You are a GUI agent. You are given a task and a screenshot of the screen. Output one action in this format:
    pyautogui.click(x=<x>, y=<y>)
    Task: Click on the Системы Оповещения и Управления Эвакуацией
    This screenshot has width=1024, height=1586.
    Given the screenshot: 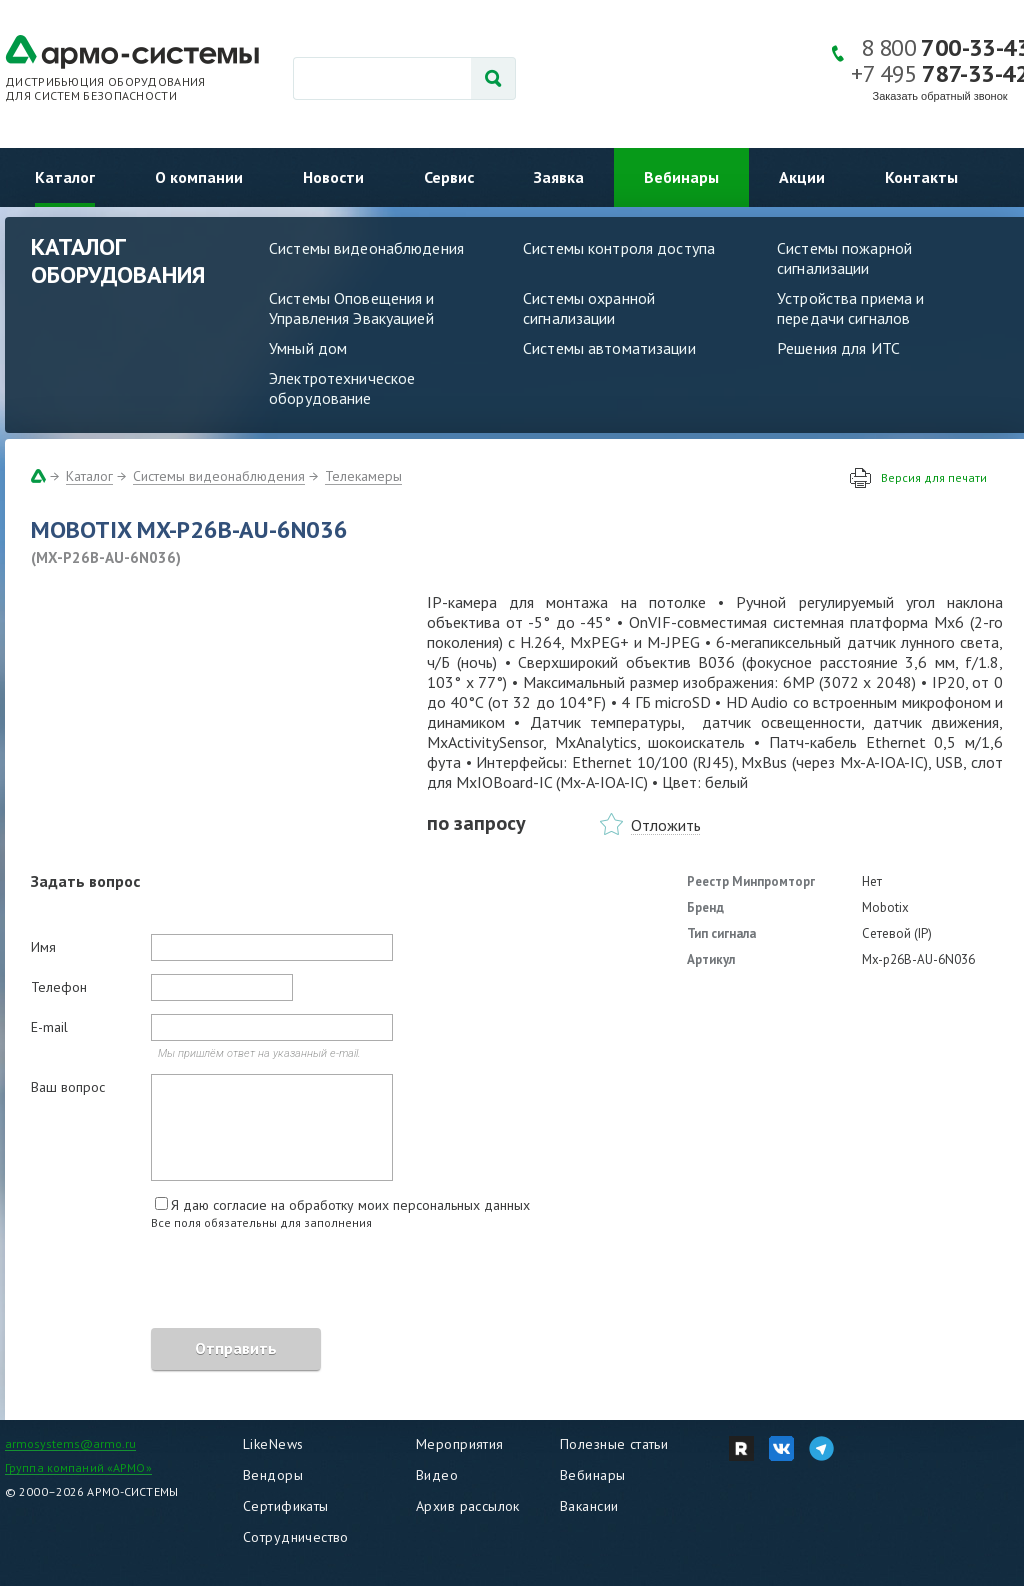 What is the action you would take?
    pyautogui.click(x=352, y=308)
    